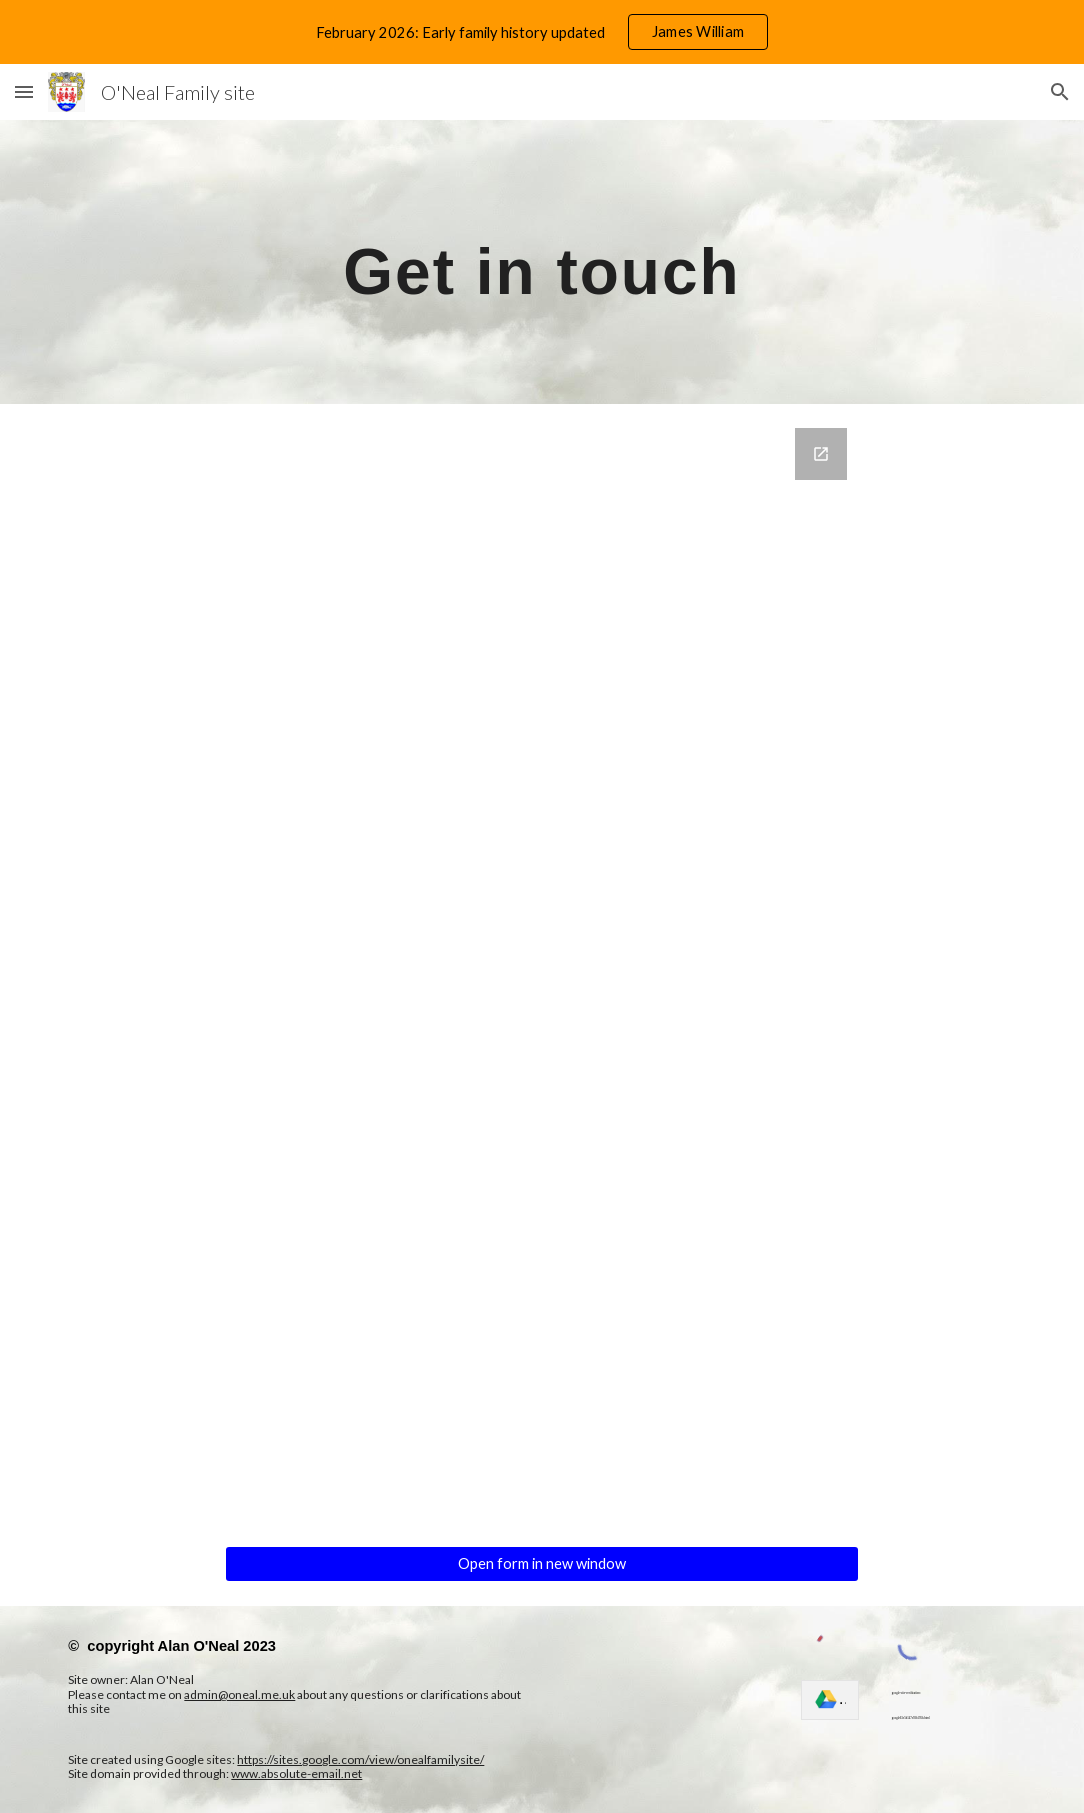  What do you see at coordinates (542, 261) in the screenshot?
I see `[main]` at bounding box center [542, 261].